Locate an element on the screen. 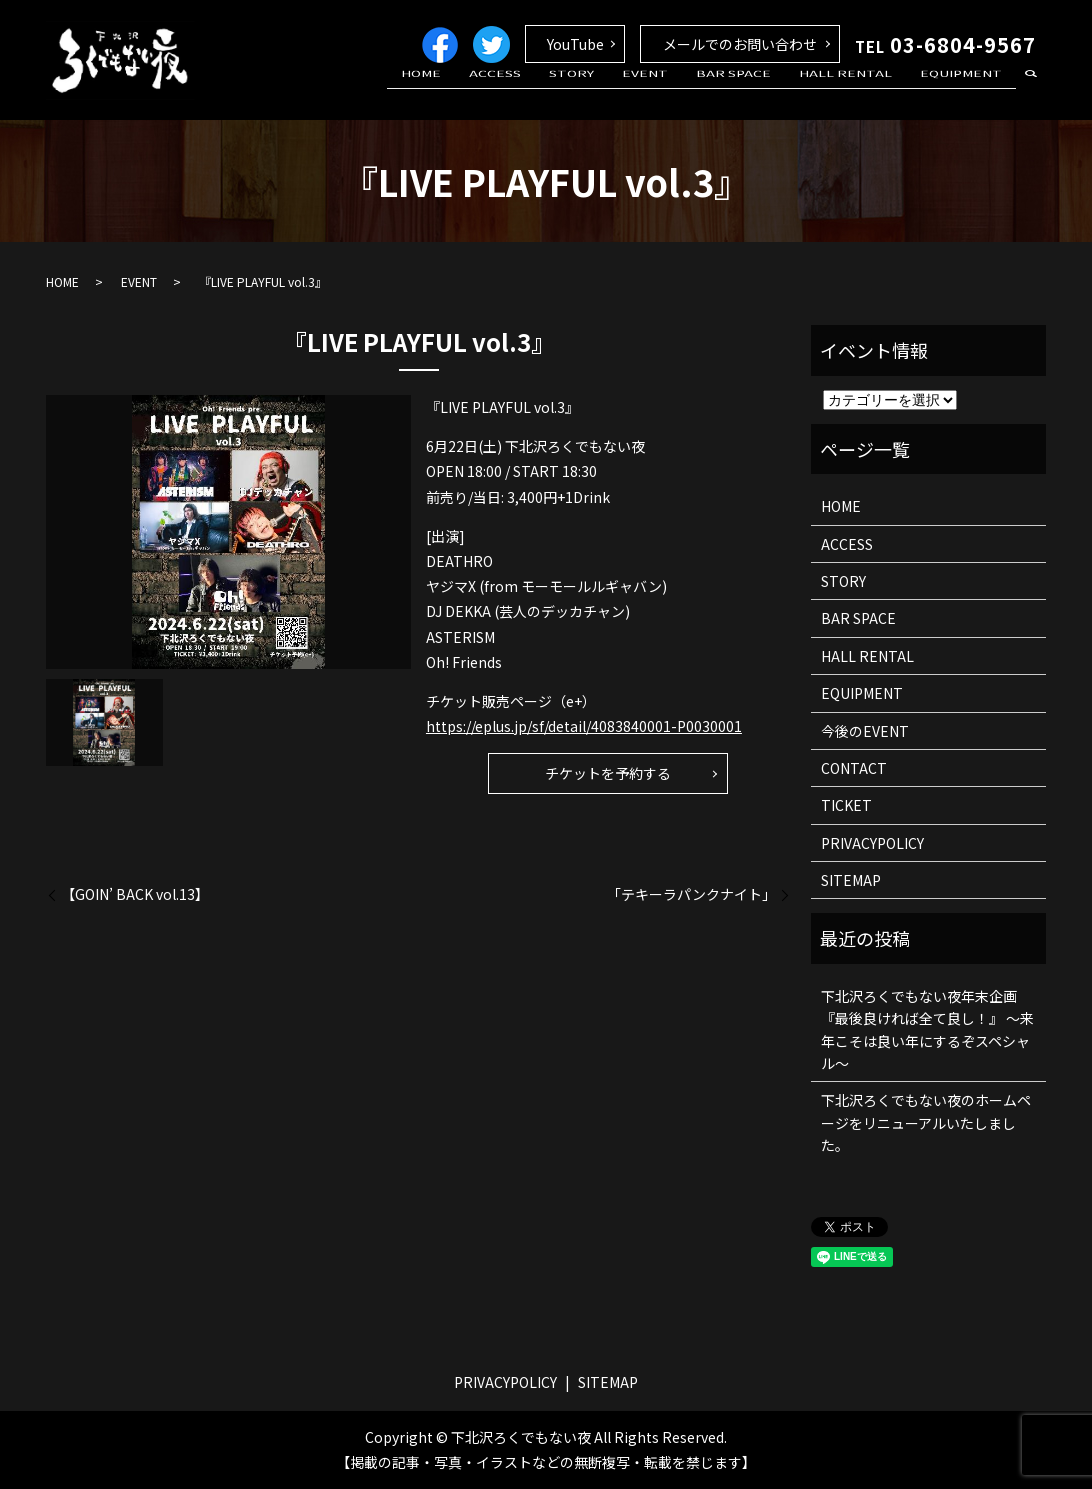 The width and height of the screenshot is (1092, 1489). EQUIPMENT is located at coordinates (967, 93).